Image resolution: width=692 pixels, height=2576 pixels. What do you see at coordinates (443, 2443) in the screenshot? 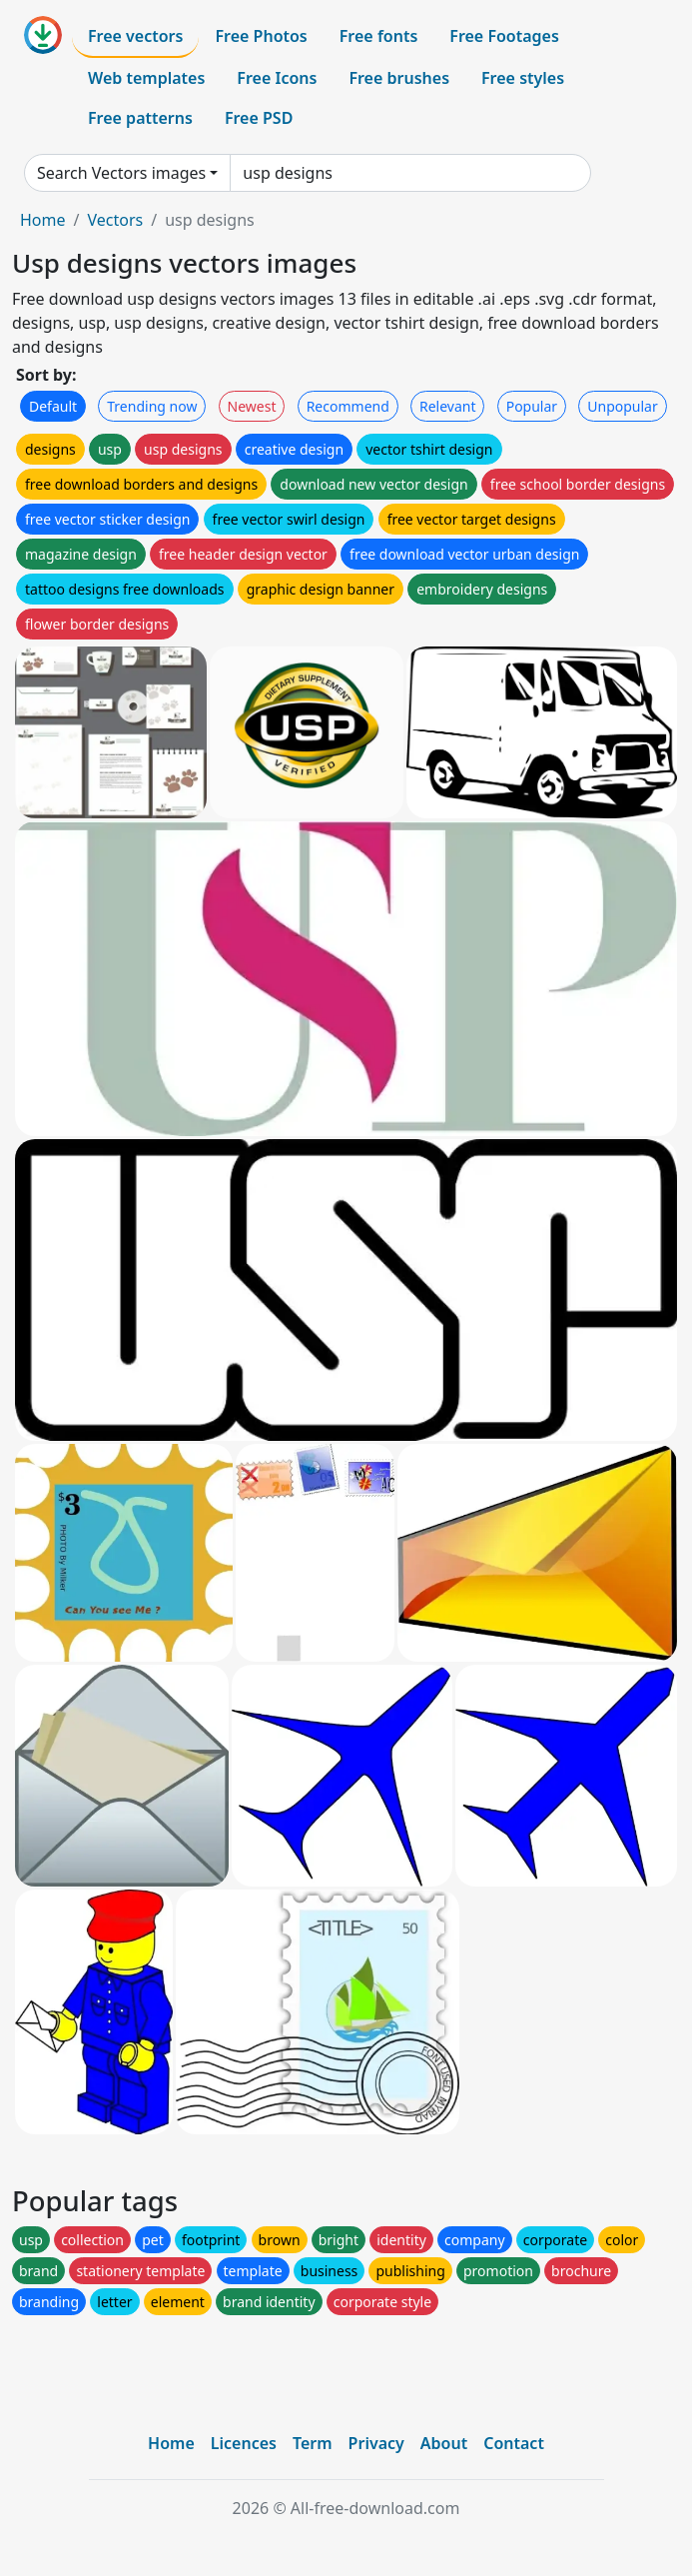
I see `About` at bounding box center [443, 2443].